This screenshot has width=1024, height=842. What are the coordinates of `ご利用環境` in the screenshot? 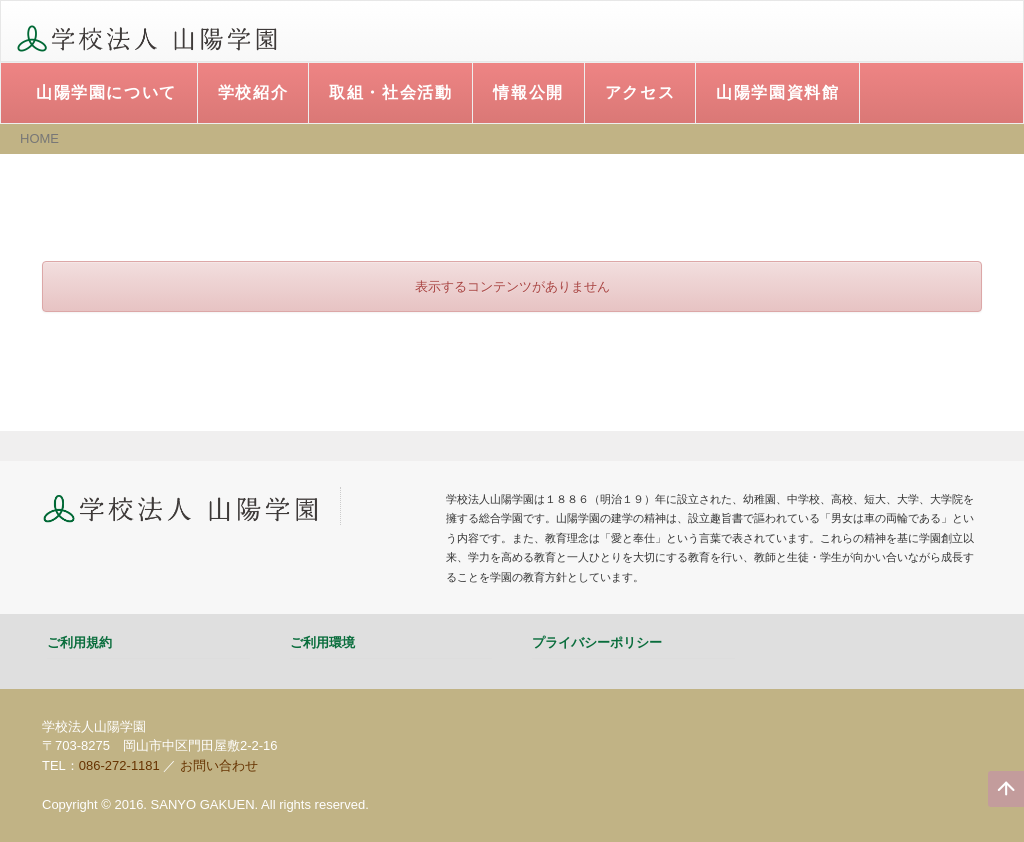 It's located at (322, 642).